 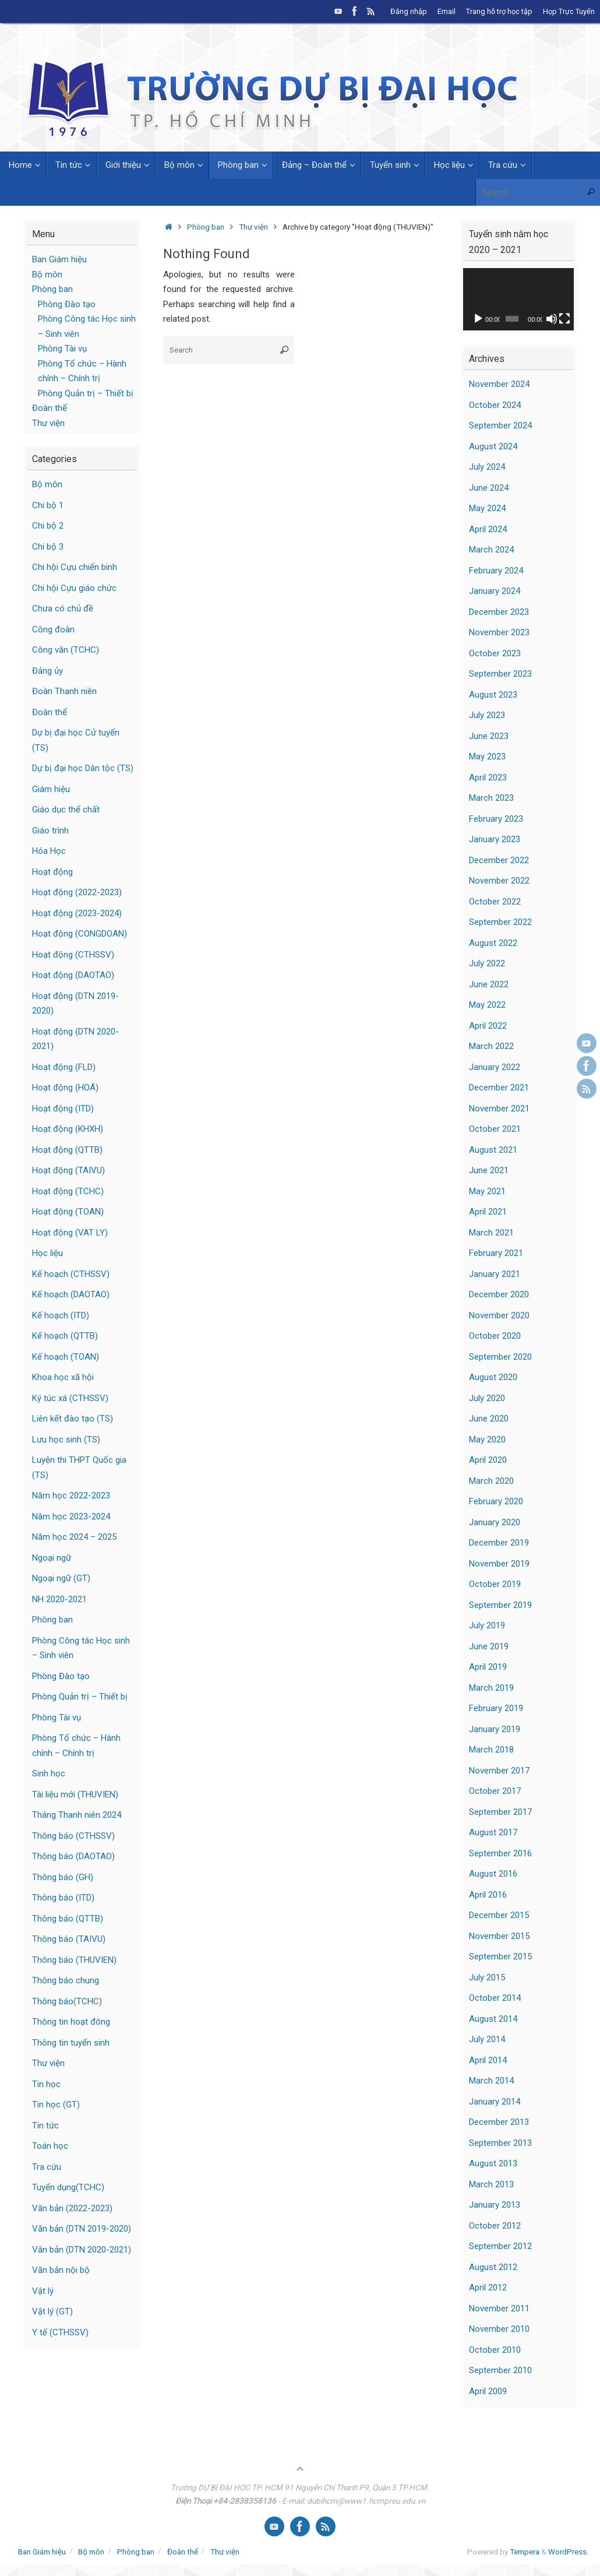 I want to click on Email, so click(x=446, y=11).